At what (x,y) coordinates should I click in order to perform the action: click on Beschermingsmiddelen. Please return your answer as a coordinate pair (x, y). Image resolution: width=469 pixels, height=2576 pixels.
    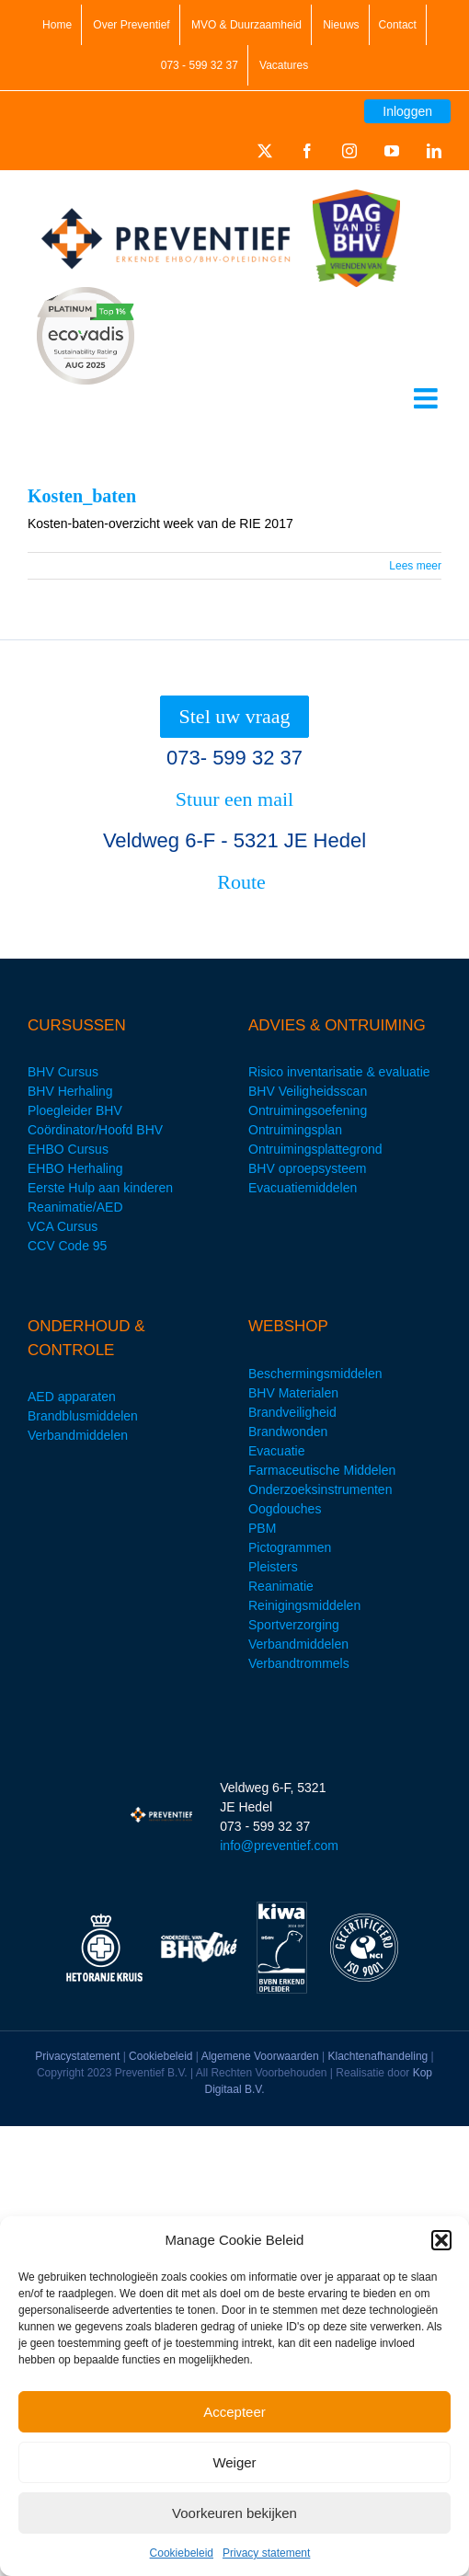
    Looking at the image, I should click on (315, 1373).